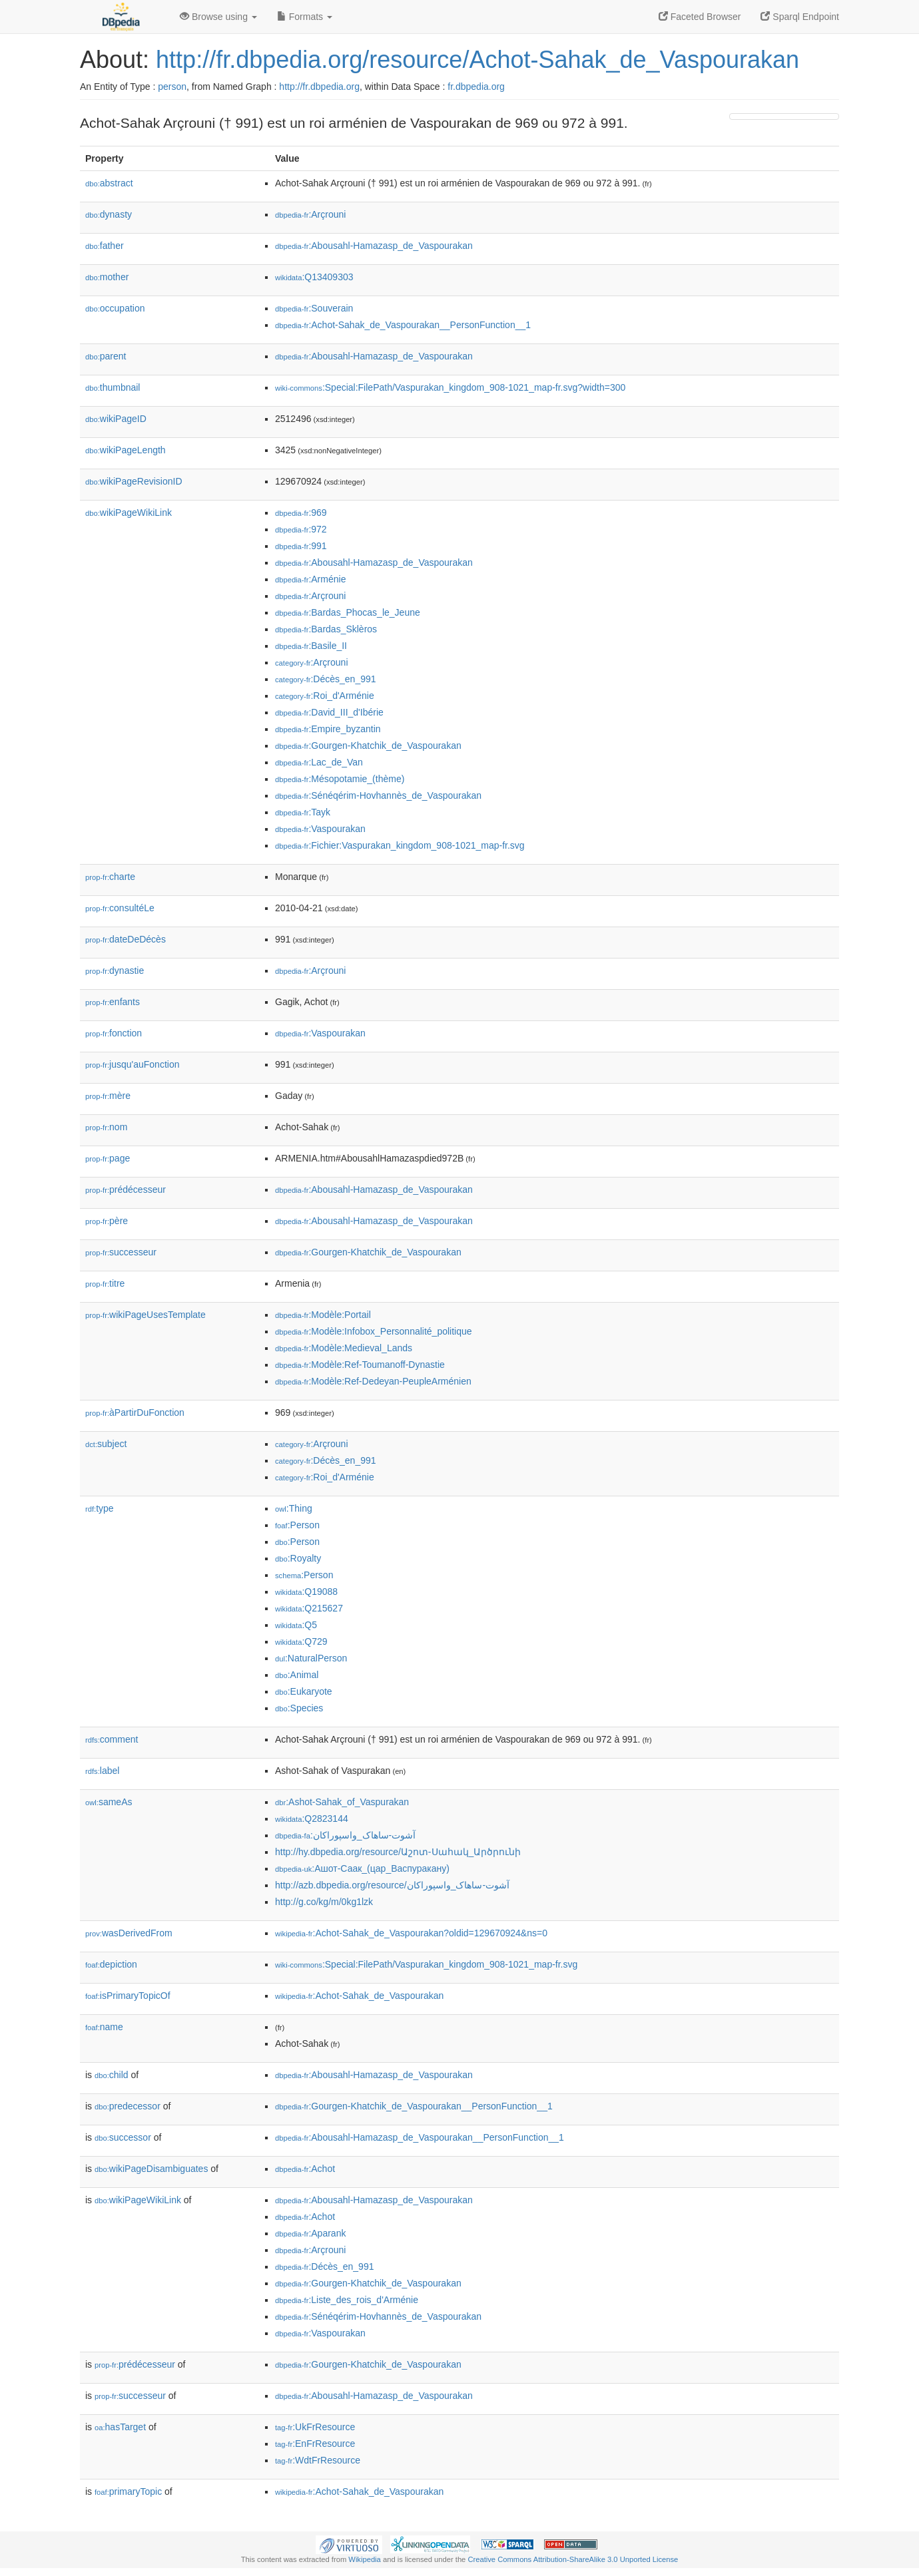 This screenshot has width=919, height=2576. Describe the element at coordinates (403, 325) in the screenshot. I see `:Achot-Sahak_de_Vaspourakan__PersonFunction__1` at that location.